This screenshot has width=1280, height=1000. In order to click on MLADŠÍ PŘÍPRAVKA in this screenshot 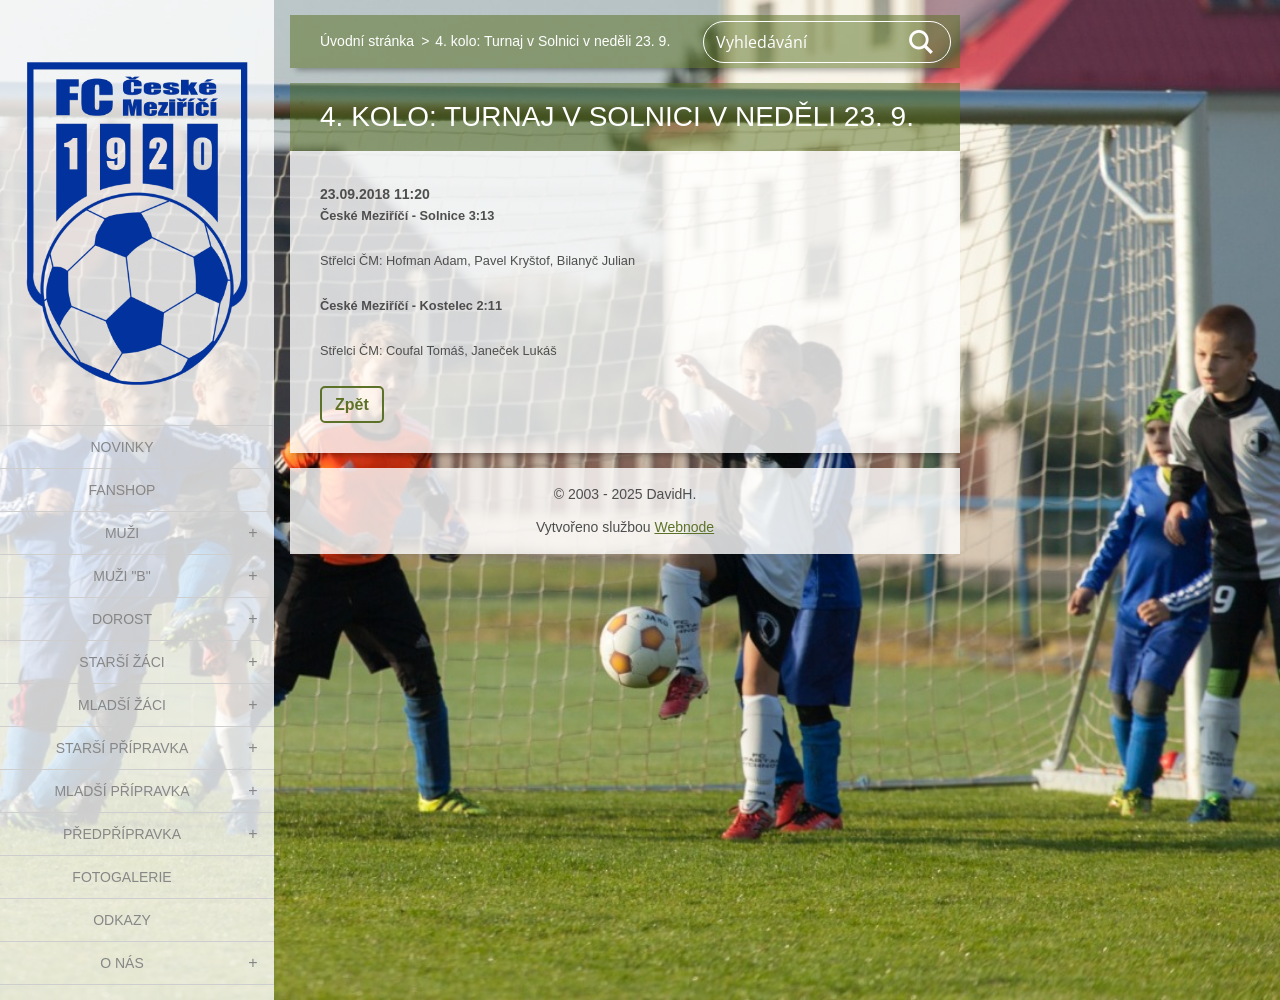, I will do `click(121, 791)`.